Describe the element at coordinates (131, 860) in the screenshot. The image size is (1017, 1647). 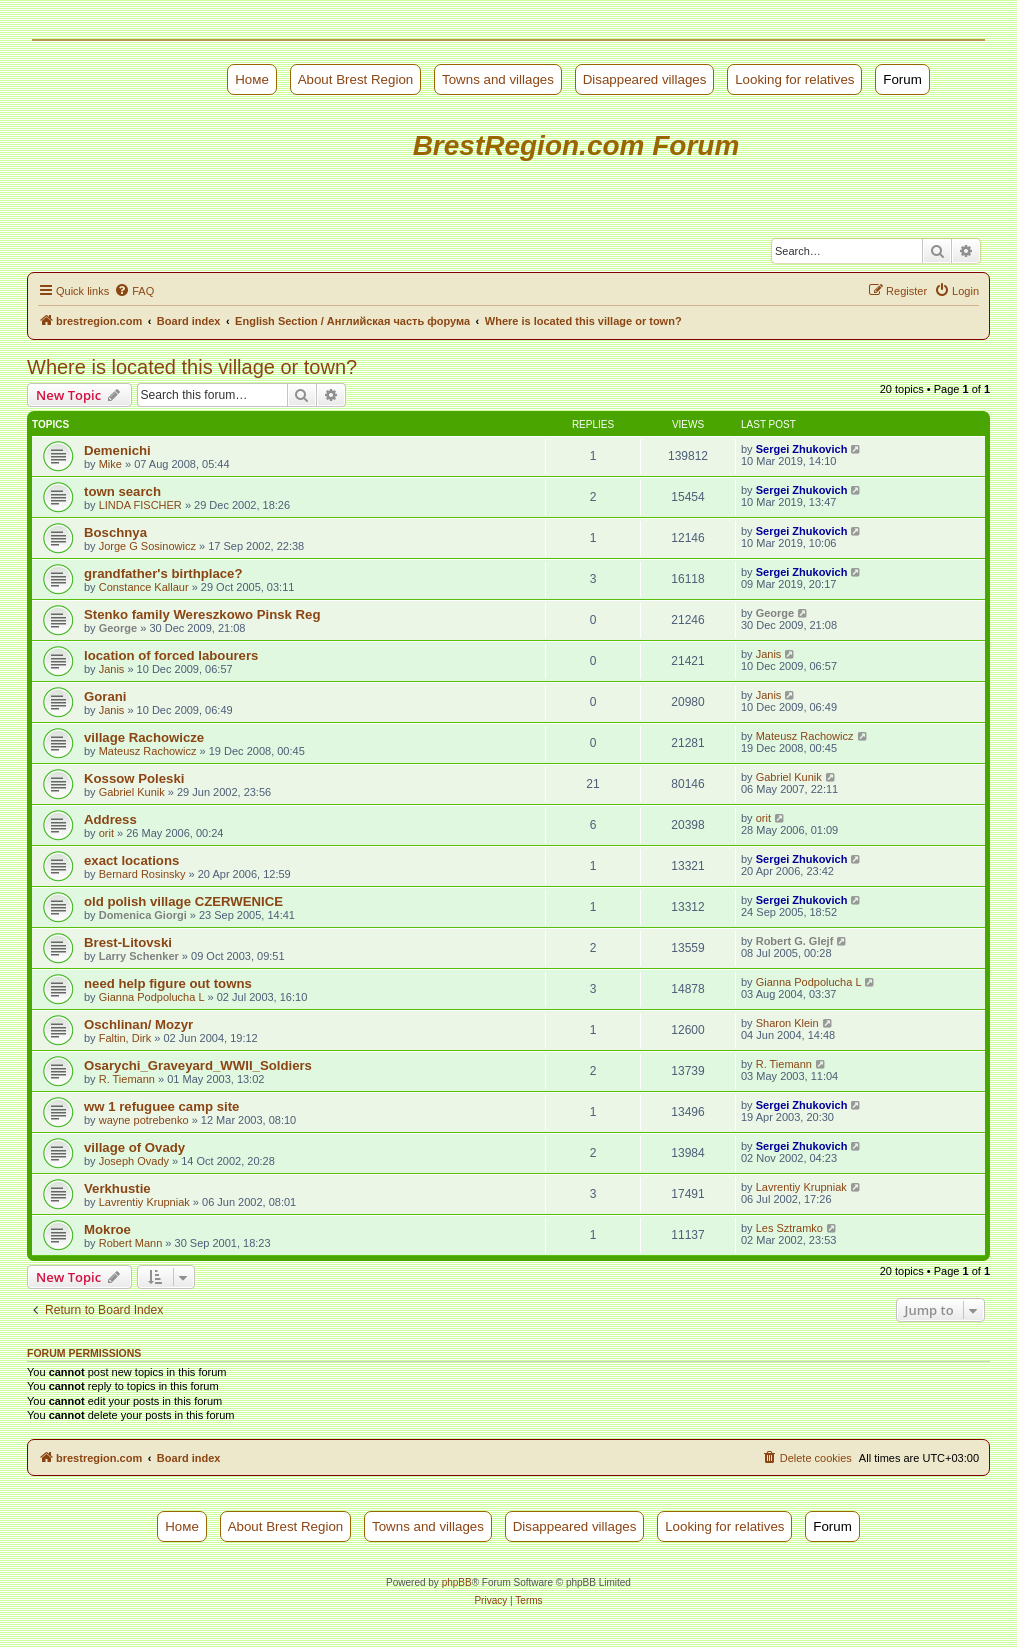
I see `exact locations` at that location.